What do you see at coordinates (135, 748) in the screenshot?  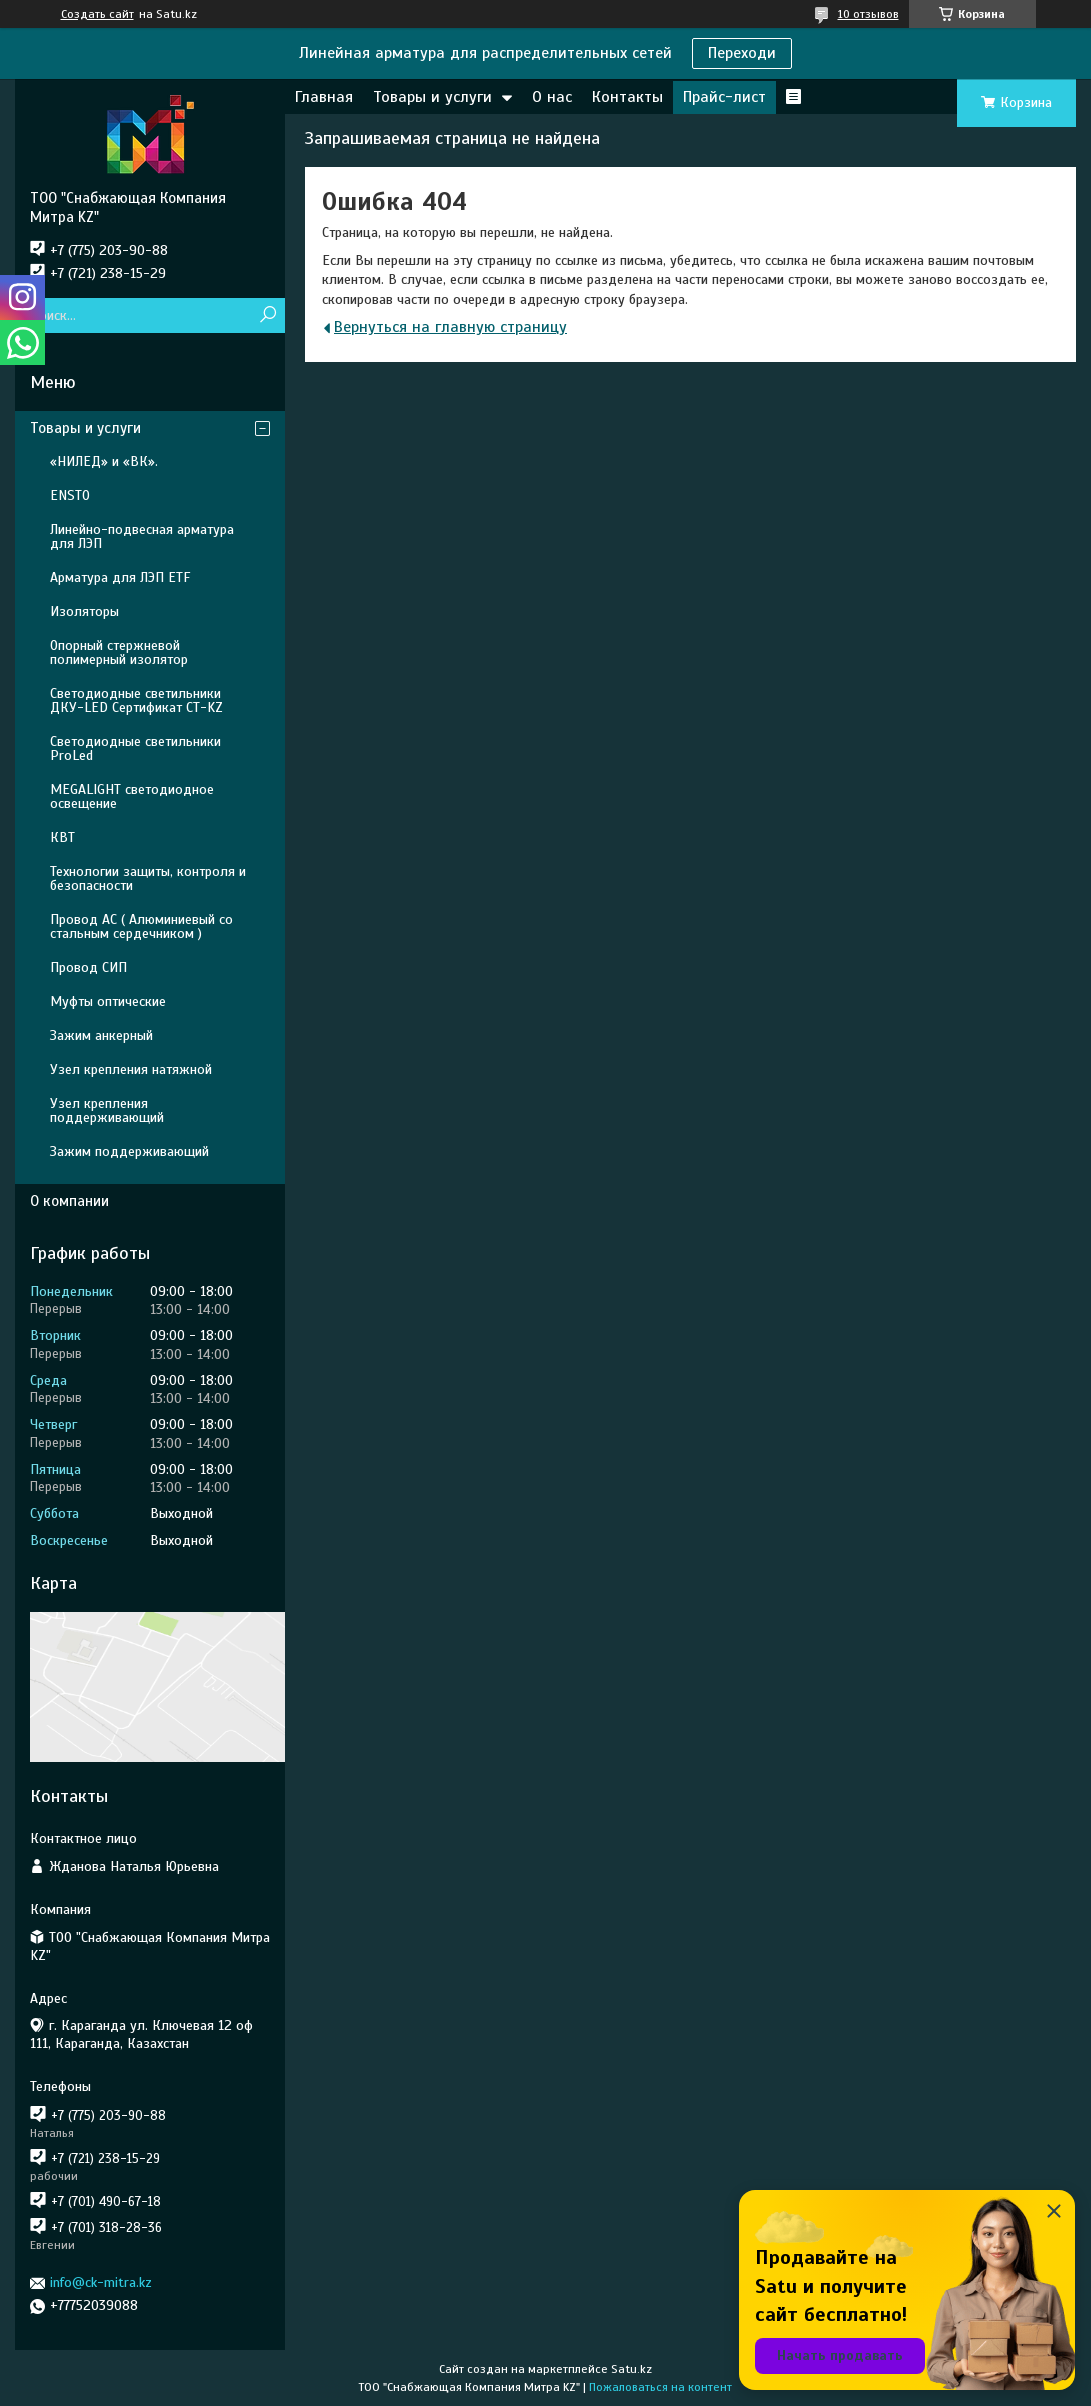 I see `Светодиодные светильники ProLed` at bounding box center [135, 748].